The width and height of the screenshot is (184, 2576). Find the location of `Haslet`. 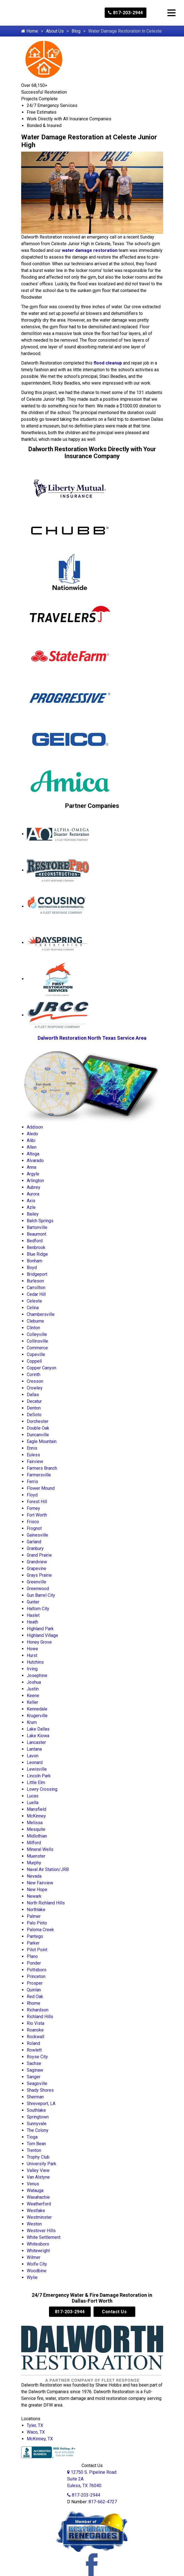

Haslet is located at coordinates (33, 1615).